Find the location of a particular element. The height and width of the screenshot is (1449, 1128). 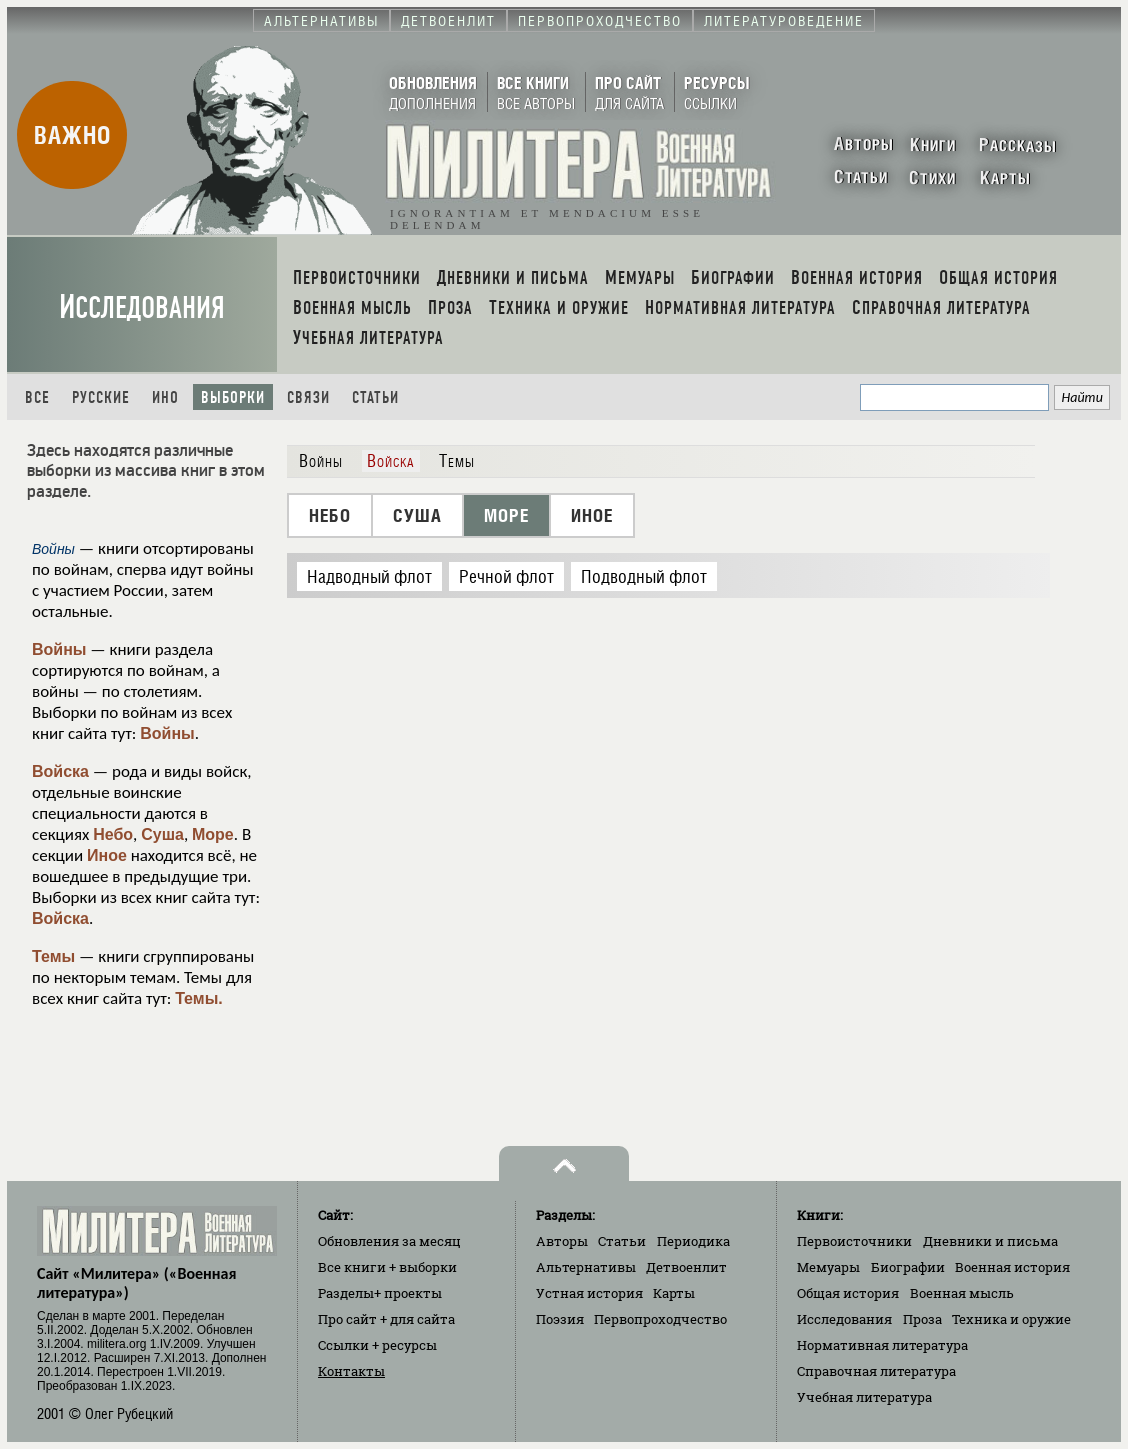

Разделы is located at coordinates (380, 1293).